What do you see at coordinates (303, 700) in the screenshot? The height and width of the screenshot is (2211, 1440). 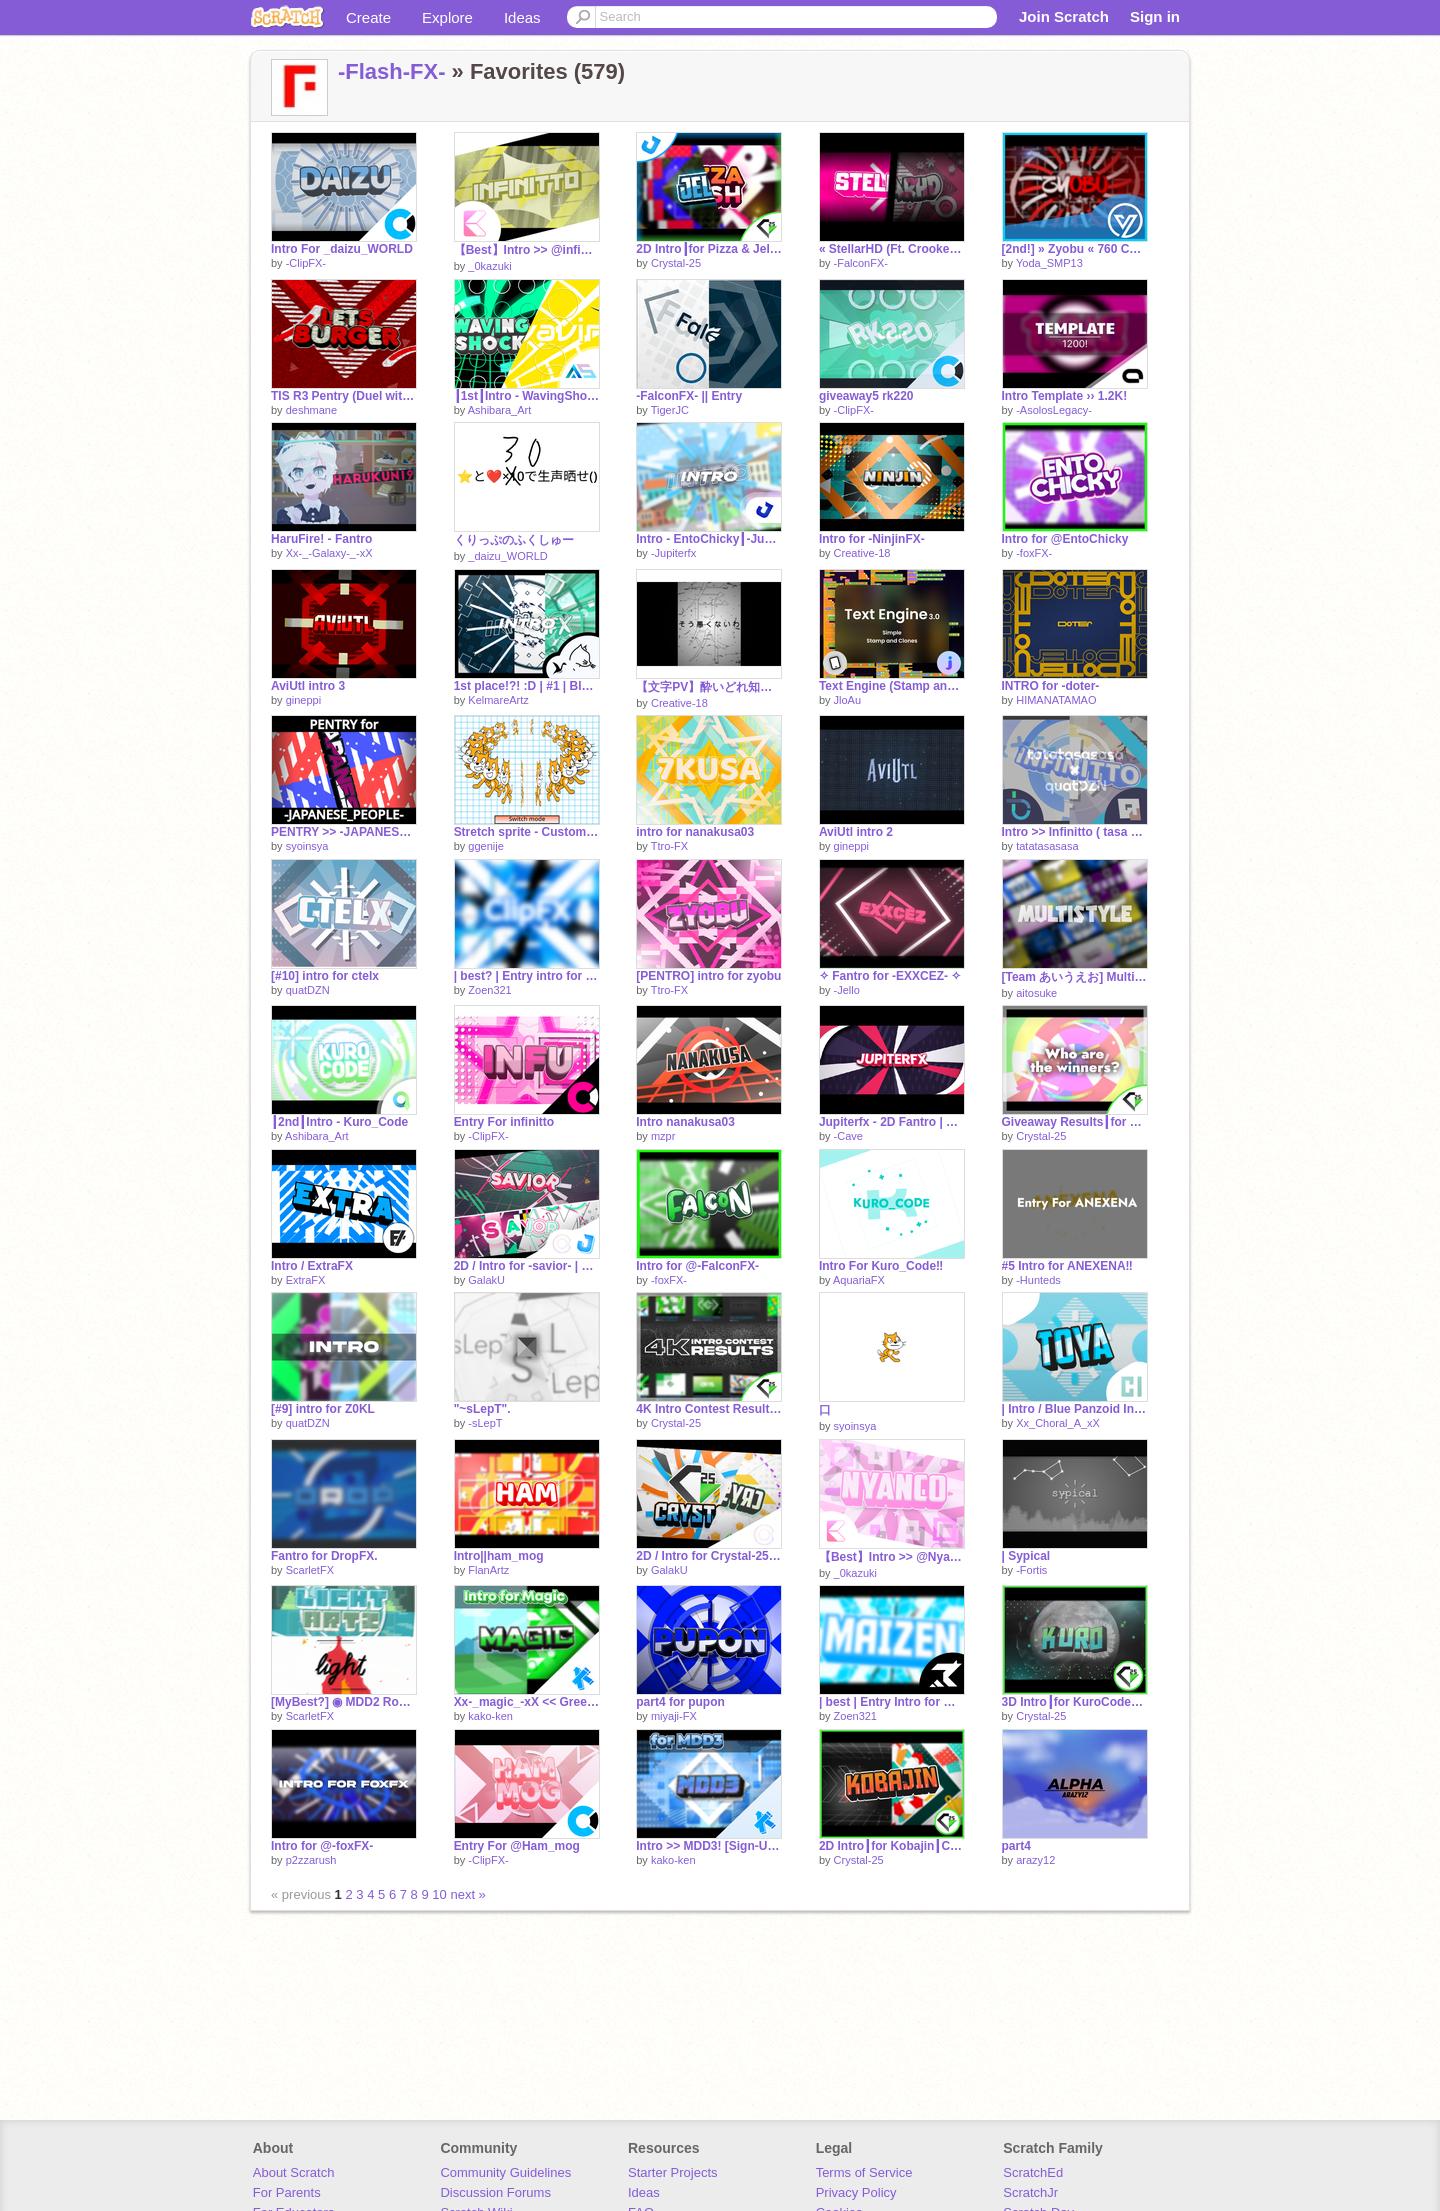 I see `gineppi` at bounding box center [303, 700].